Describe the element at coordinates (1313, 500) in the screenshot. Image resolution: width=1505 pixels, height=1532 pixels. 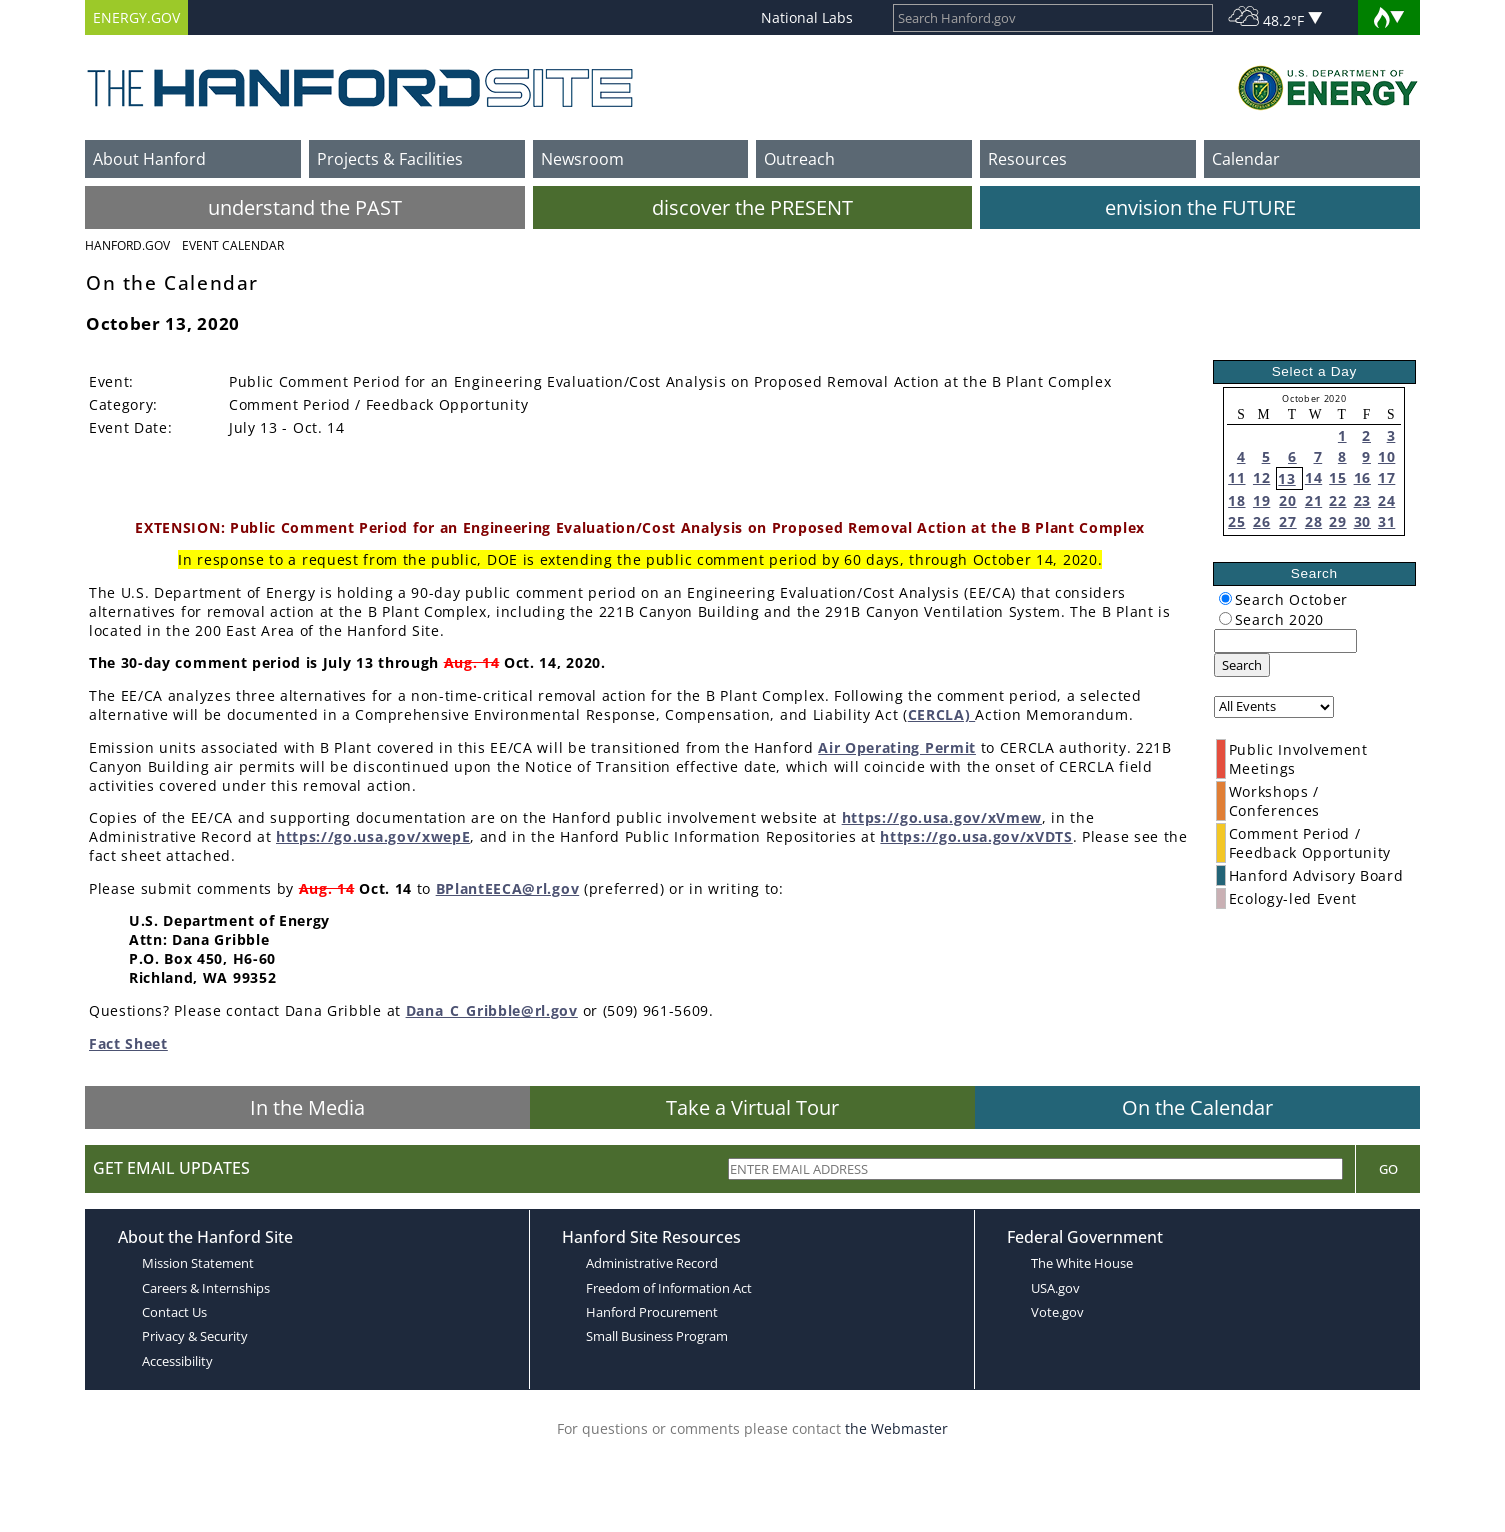
I see `21` at that location.